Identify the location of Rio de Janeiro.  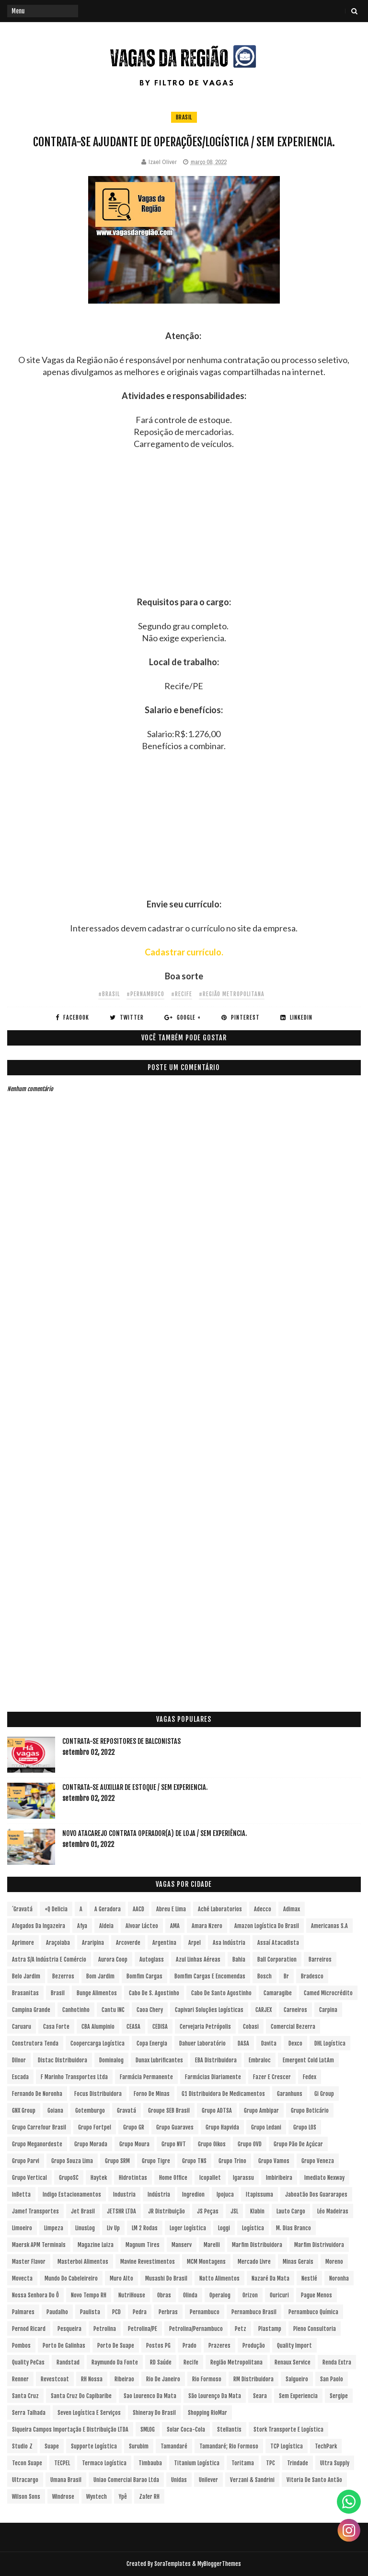
(163, 2379).